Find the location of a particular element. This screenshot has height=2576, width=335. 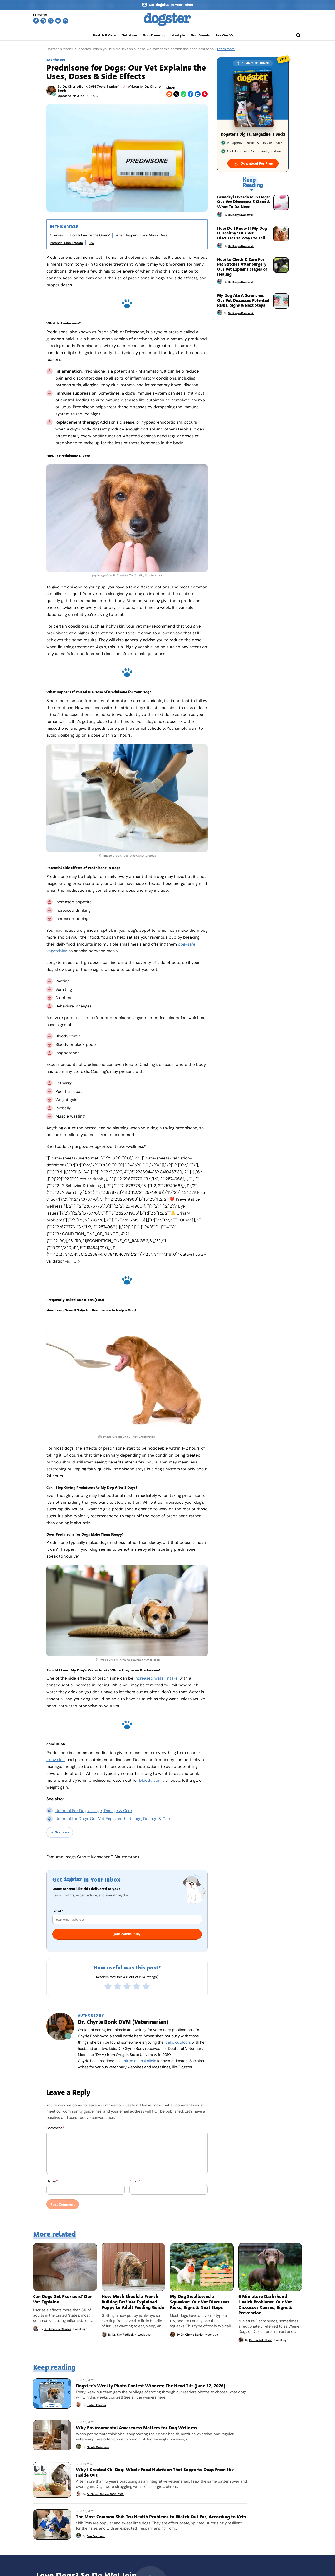

[Sign up for our newsletter] is located at coordinates (167, 5).